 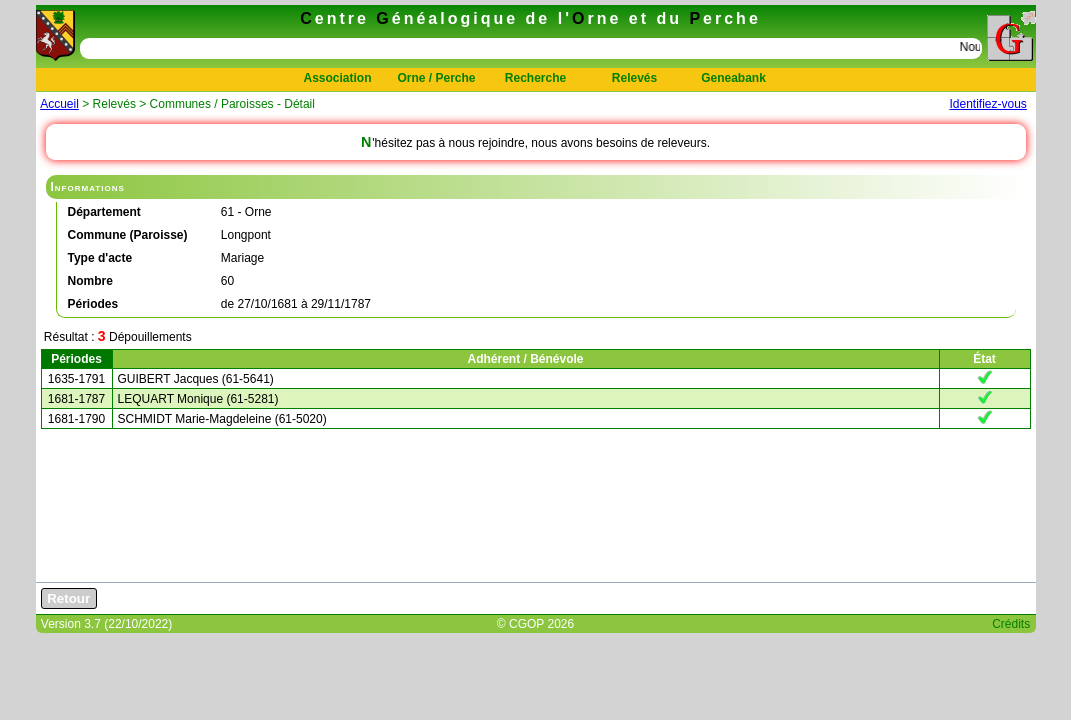 I want to click on Accueil, so click(x=59, y=104).